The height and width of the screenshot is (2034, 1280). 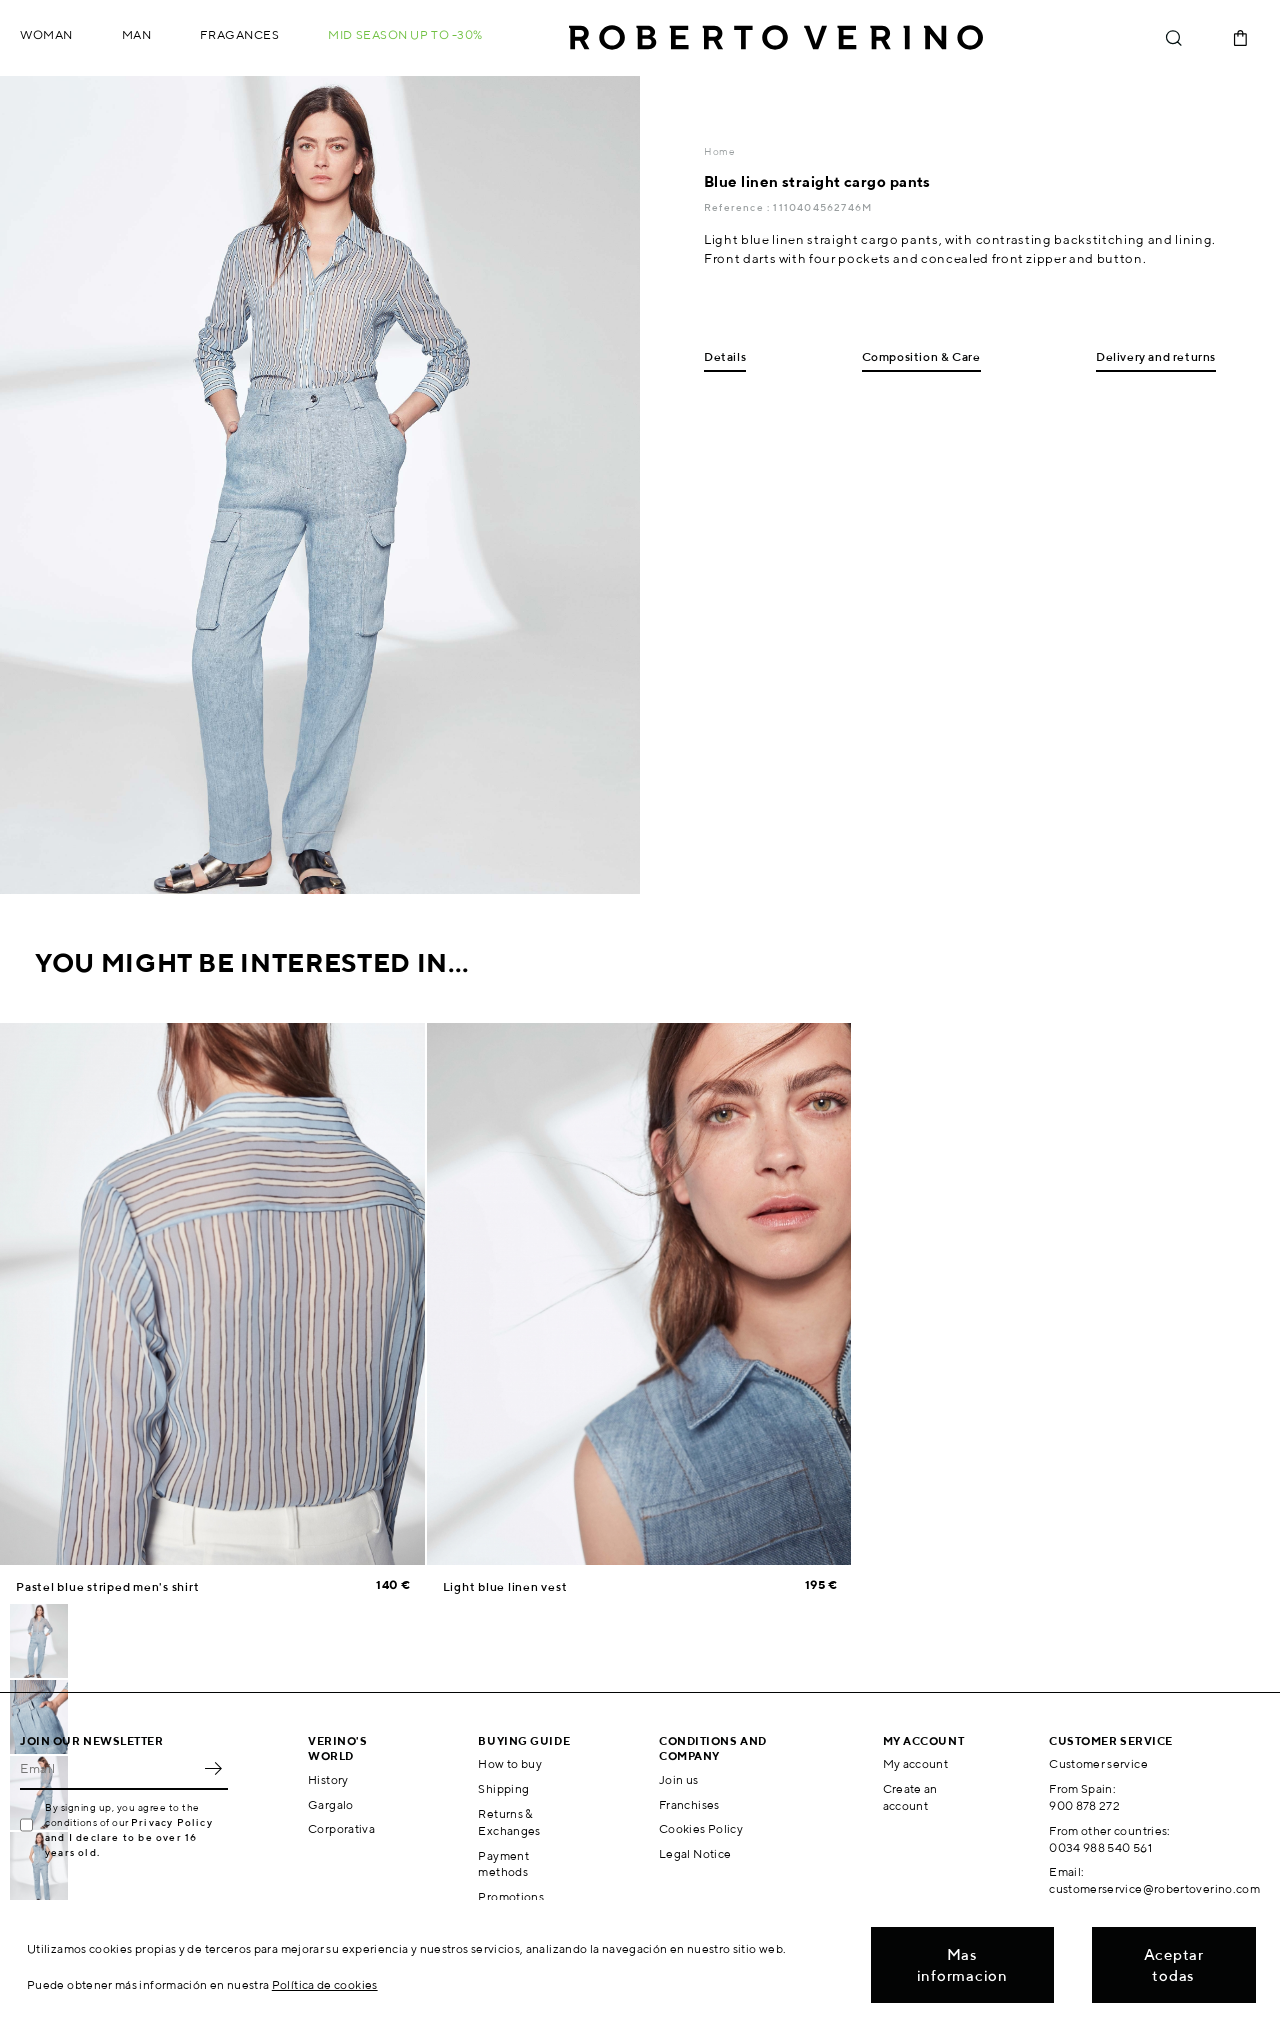 I want to click on Reference :, so click(x=738, y=207).